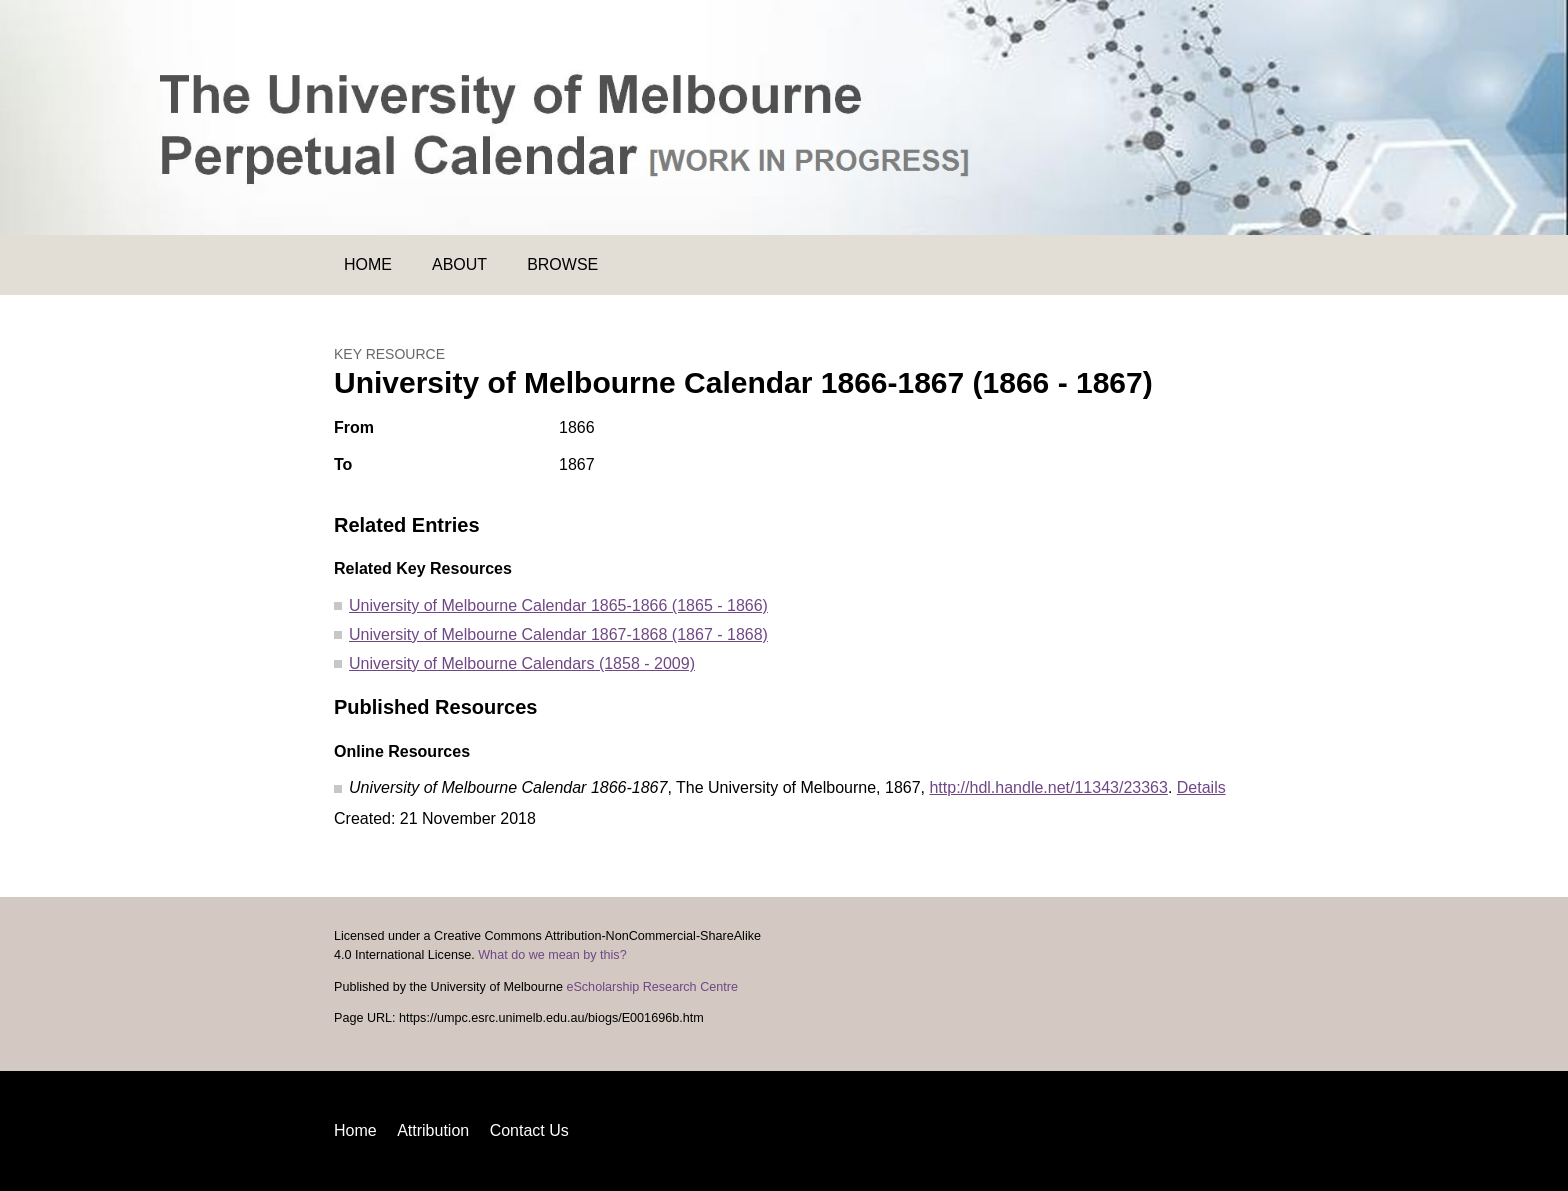 This screenshot has width=1568, height=1191. Describe the element at coordinates (652, 987) in the screenshot. I see `eScholarship Research Centre` at that location.